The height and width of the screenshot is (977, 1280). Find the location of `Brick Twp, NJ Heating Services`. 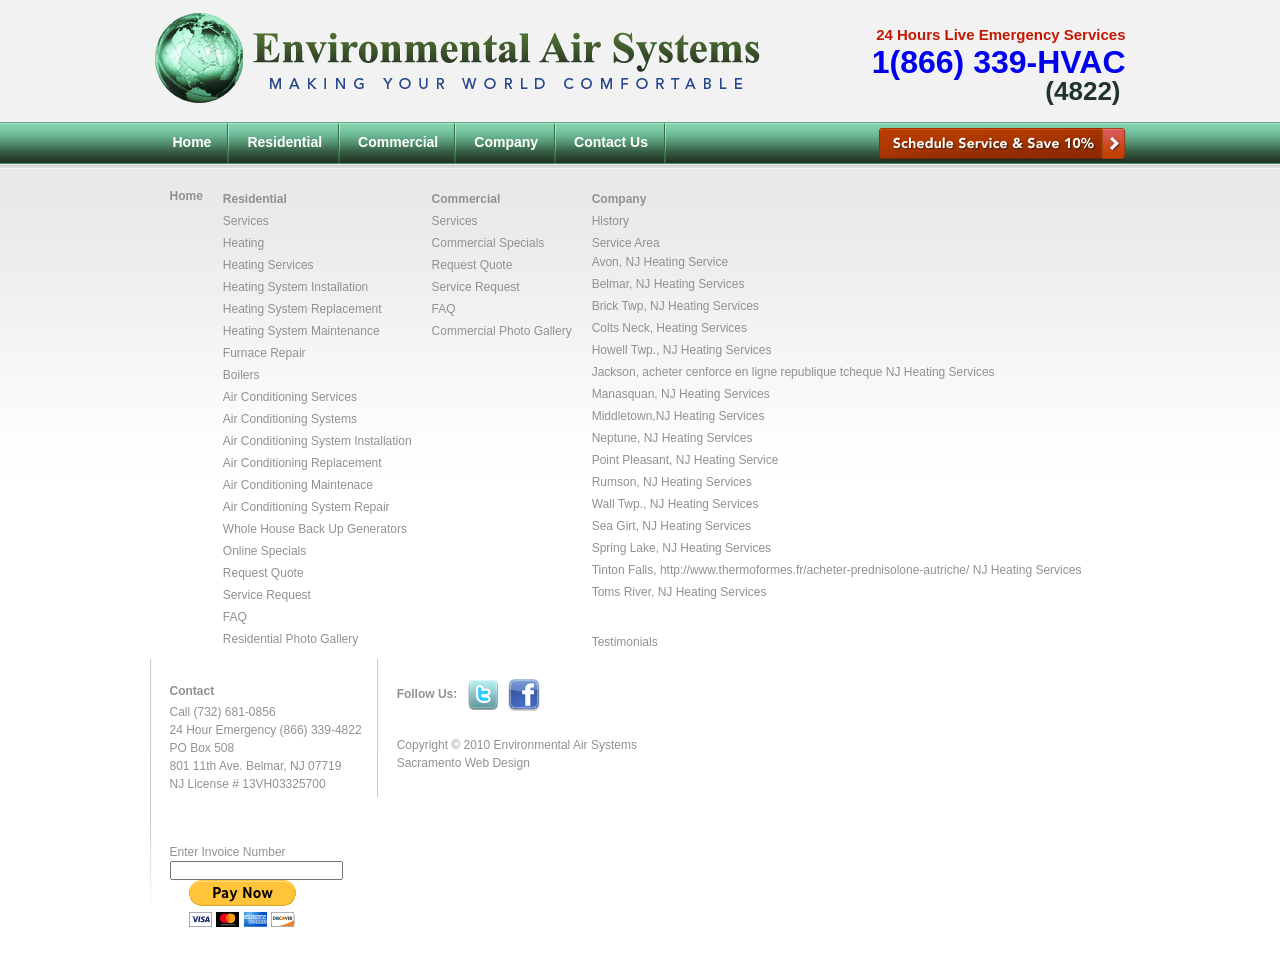

Brick Twp, NJ Heating Services is located at coordinates (675, 306).